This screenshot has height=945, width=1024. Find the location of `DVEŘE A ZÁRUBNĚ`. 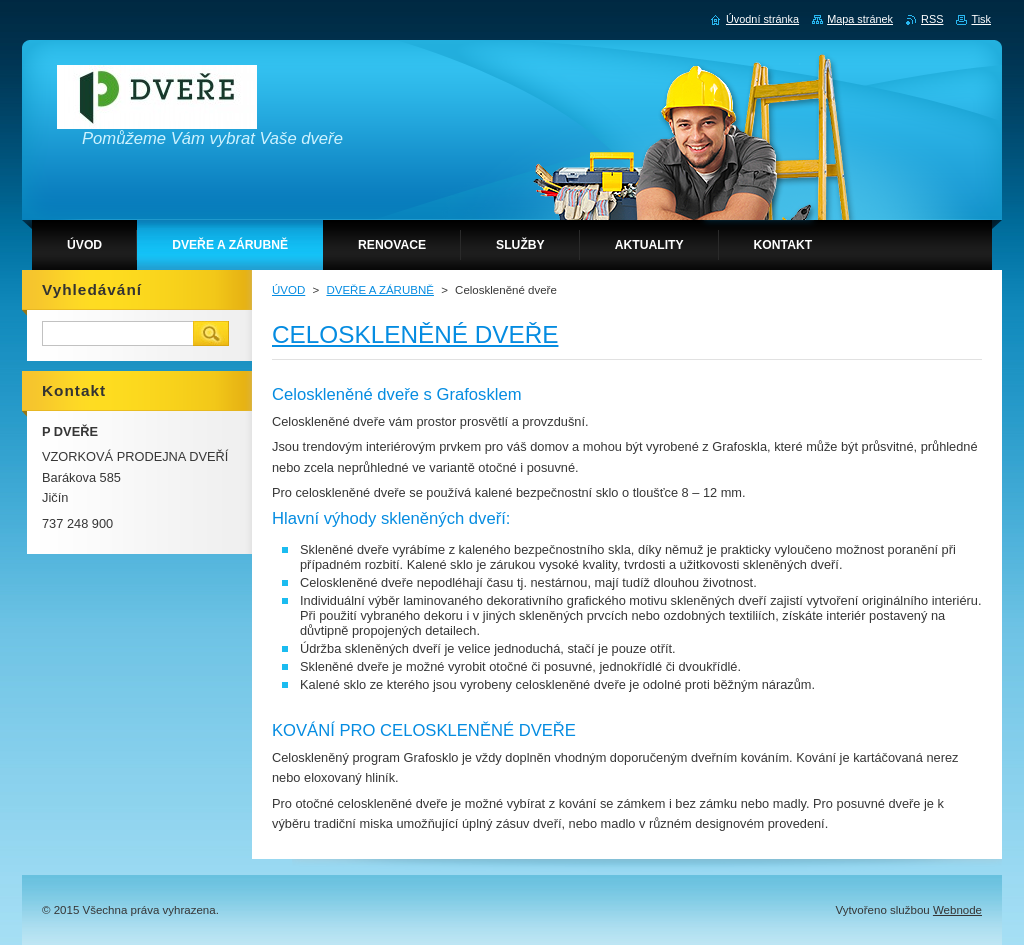

DVEŘE A ZÁRUBNĚ is located at coordinates (380, 290).